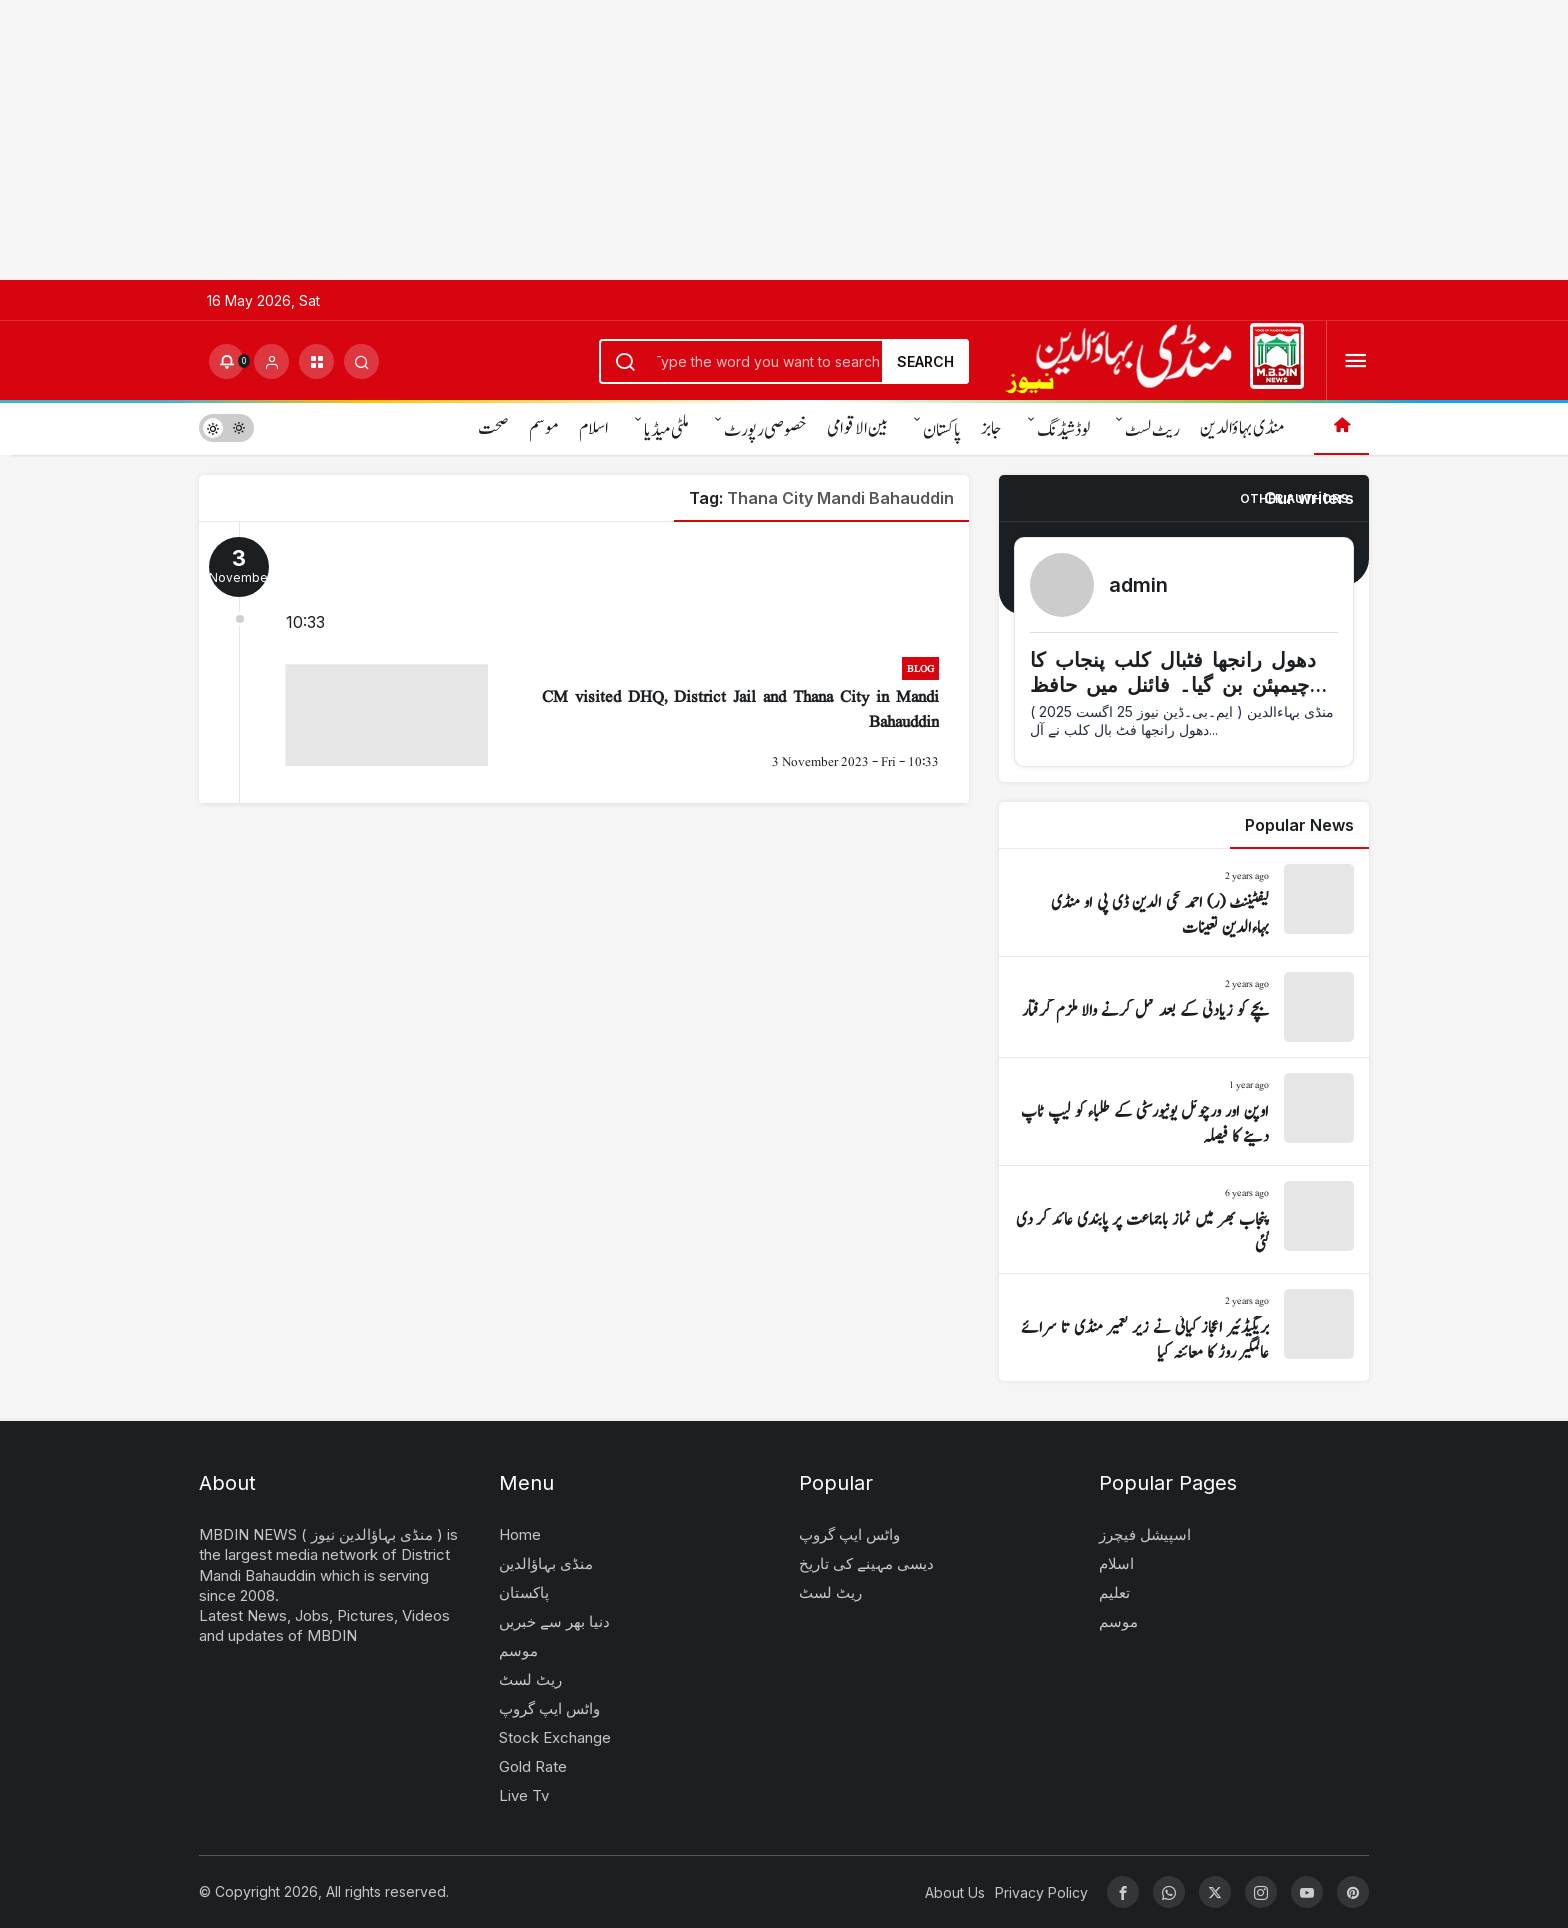  Describe the element at coordinates (1242, 428) in the screenshot. I see `منڈی بہاؤالدین` at that location.